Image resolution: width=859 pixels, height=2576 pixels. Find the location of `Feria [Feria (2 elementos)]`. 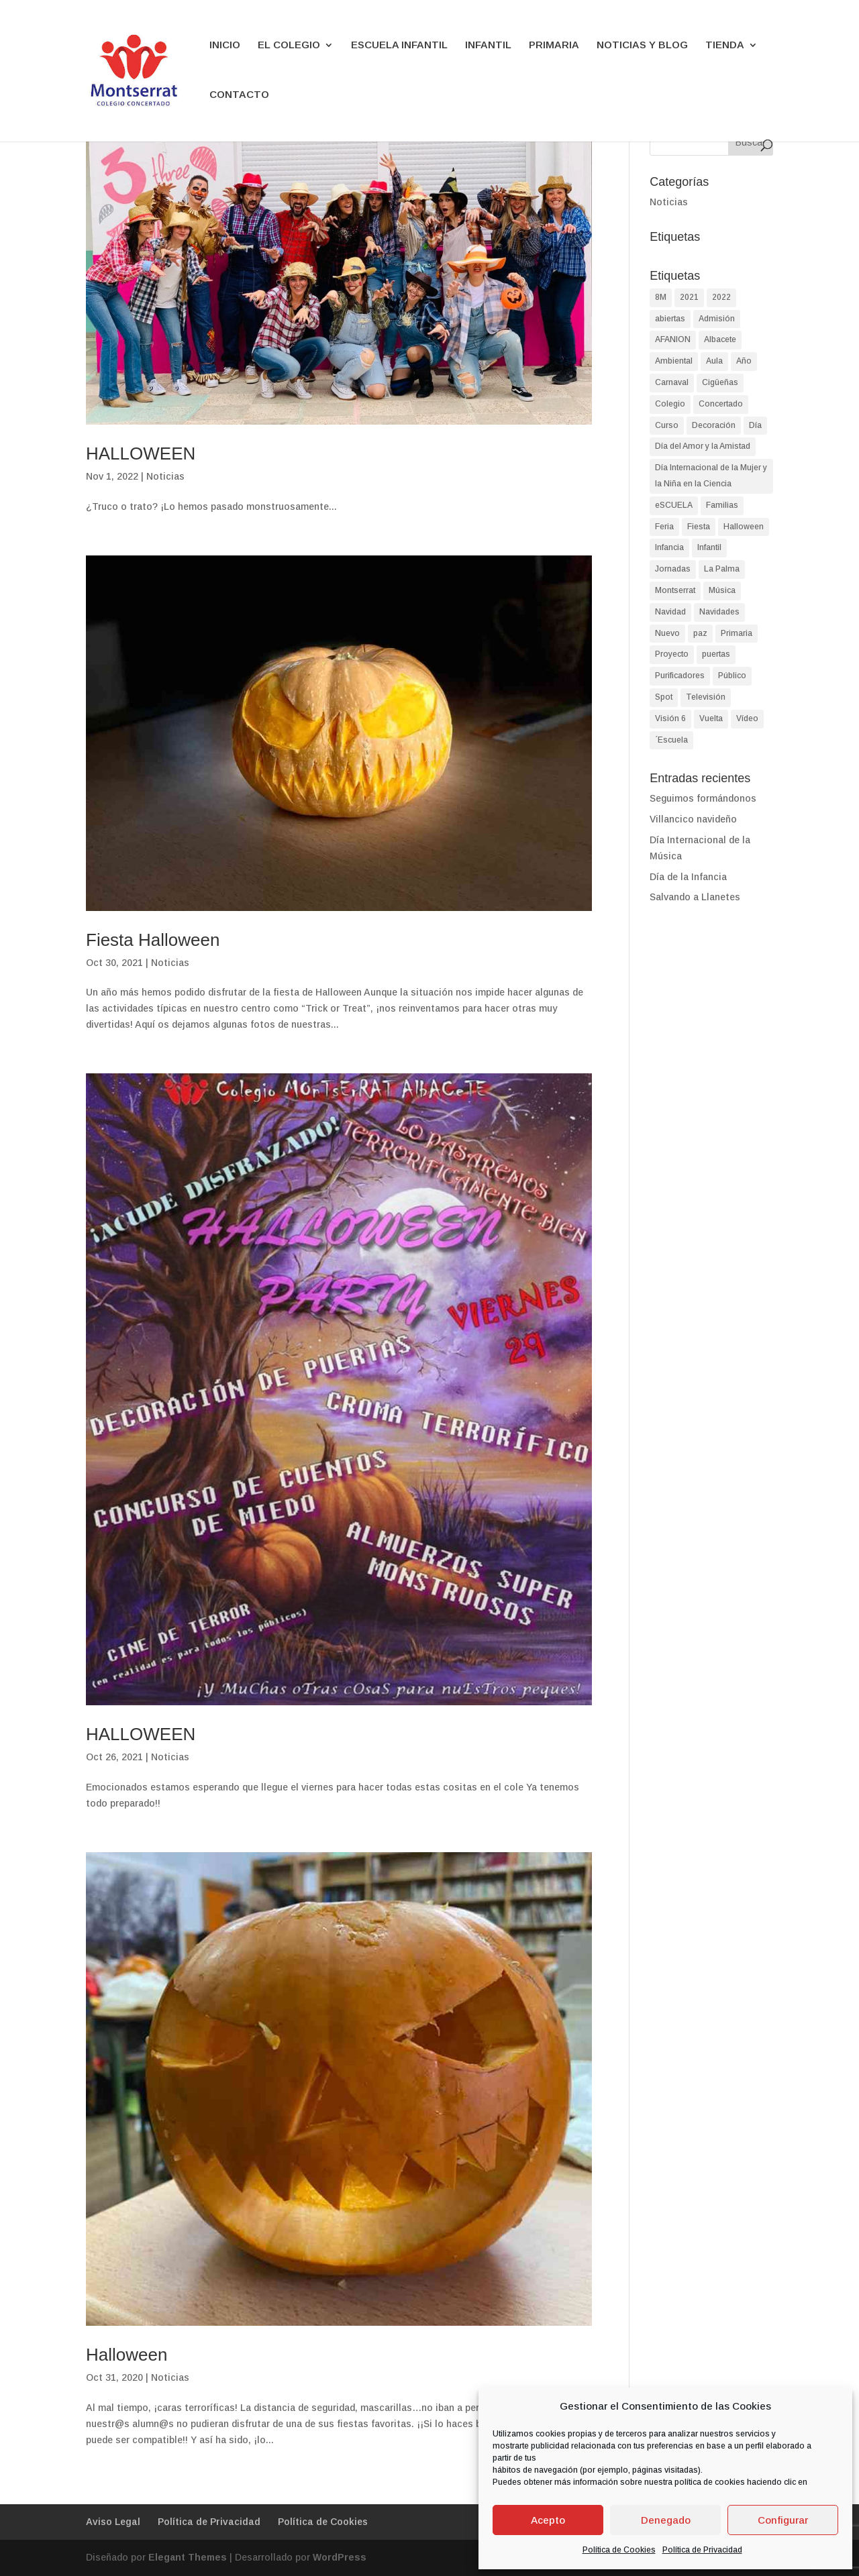

Feria [Feria (2 elementos)] is located at coordinates (664, 526).